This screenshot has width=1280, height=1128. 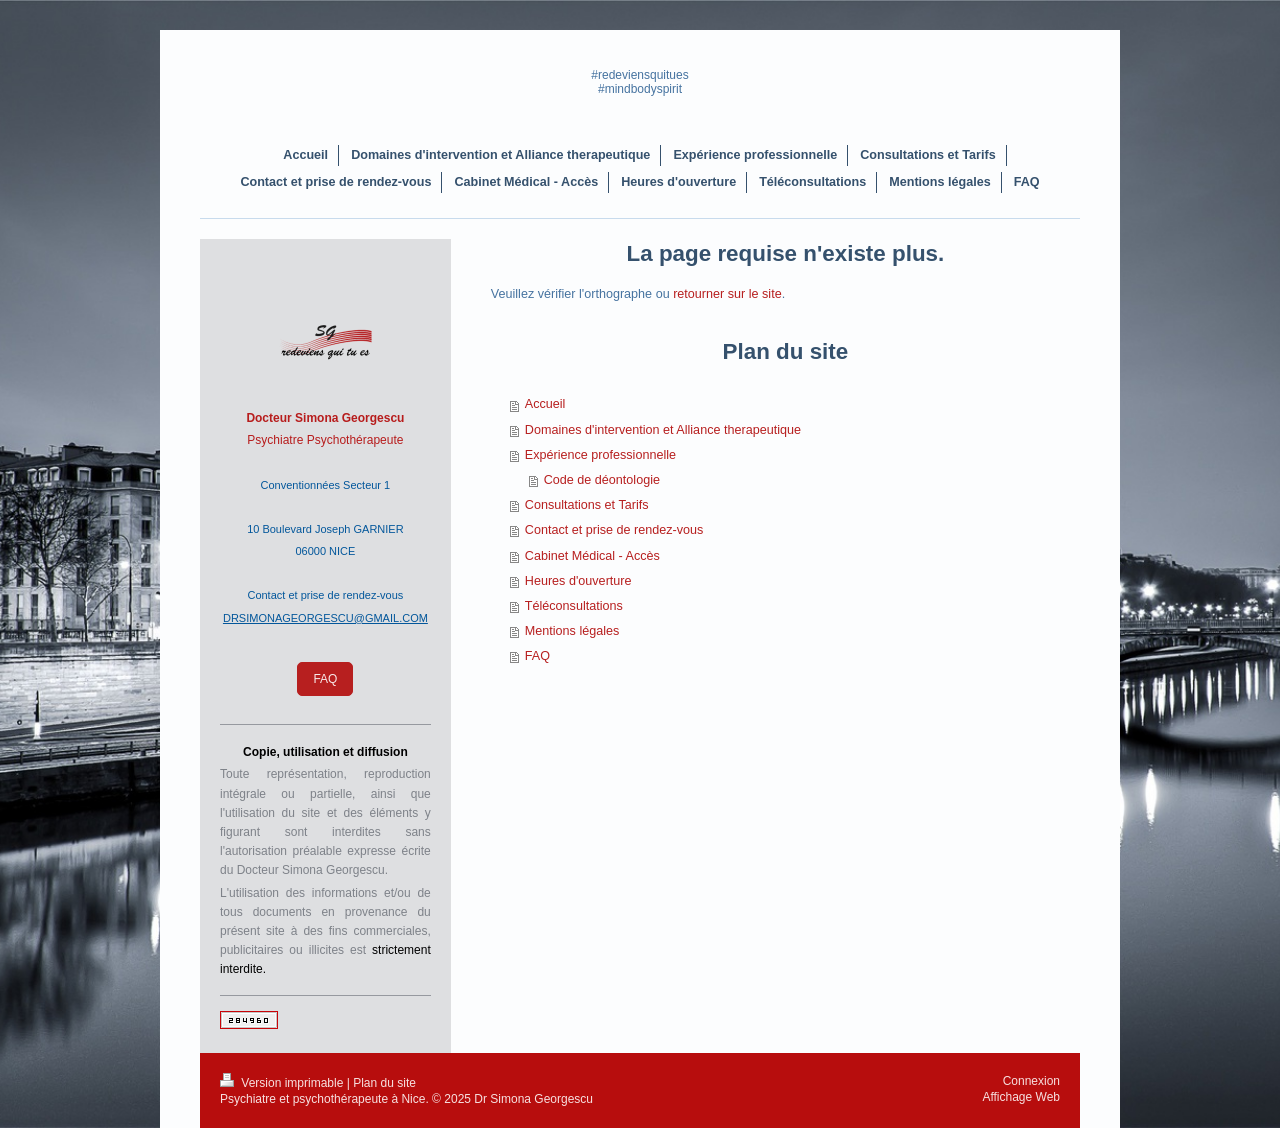 What do you see at coordinates (727, 294) in the screenshot?
I see `retourner sur le site` at bounding box center [727, 294].